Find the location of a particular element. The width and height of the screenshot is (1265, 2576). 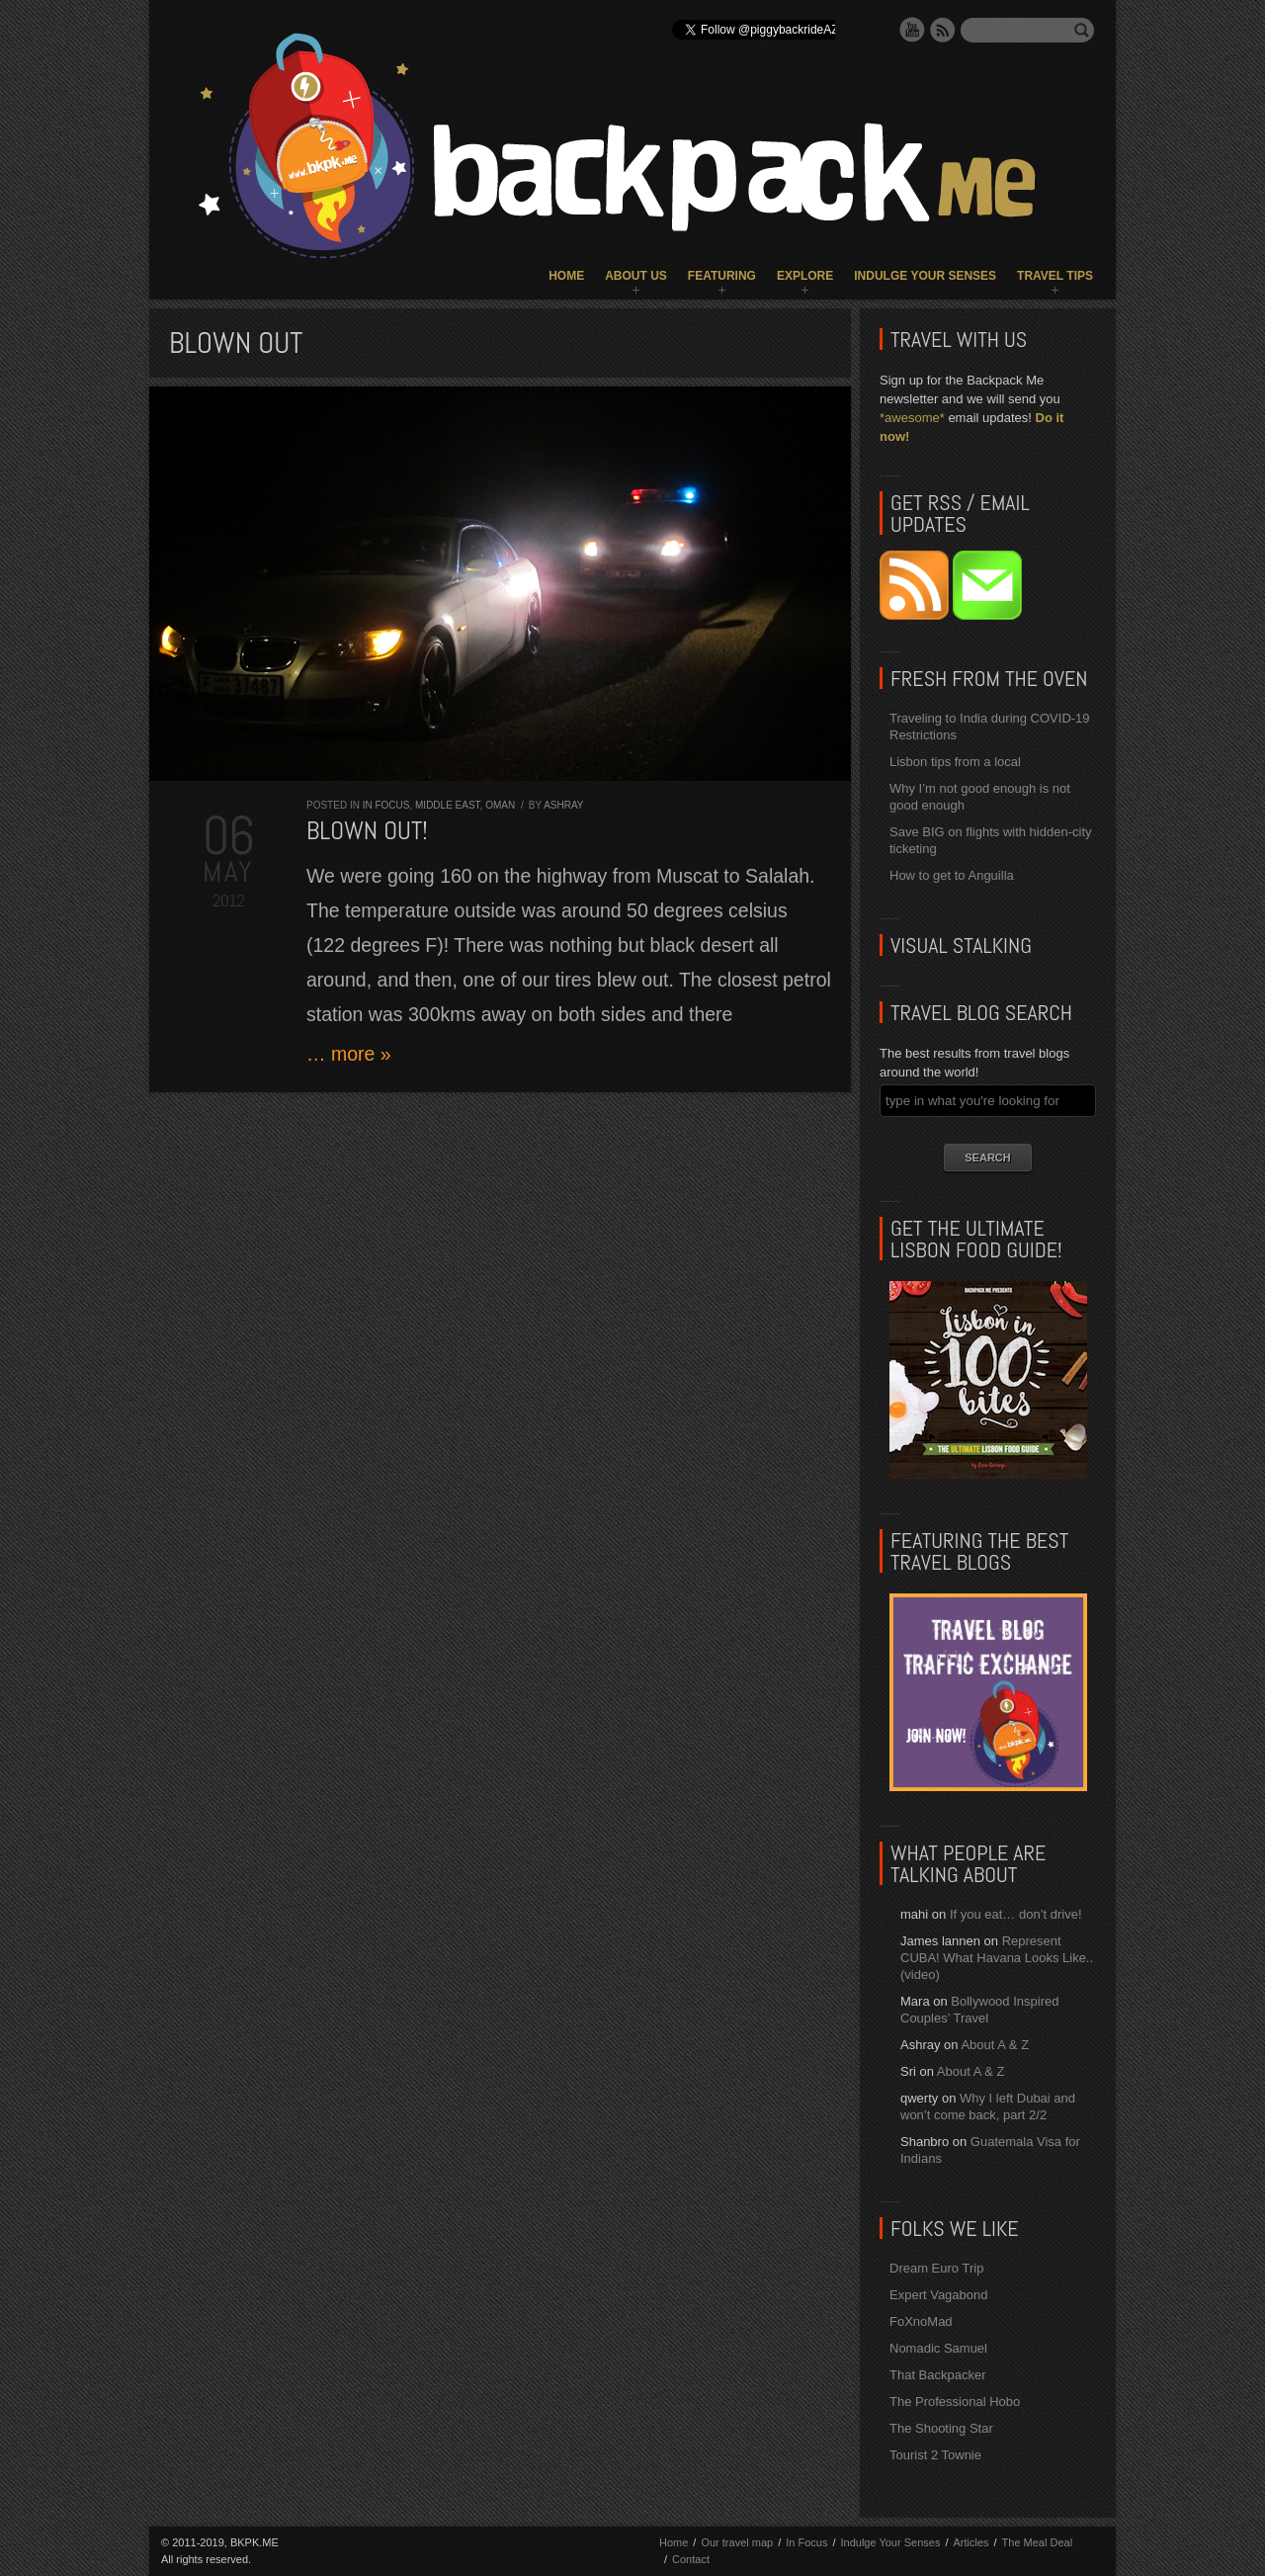

About Us is located at coordinates (636, 276).